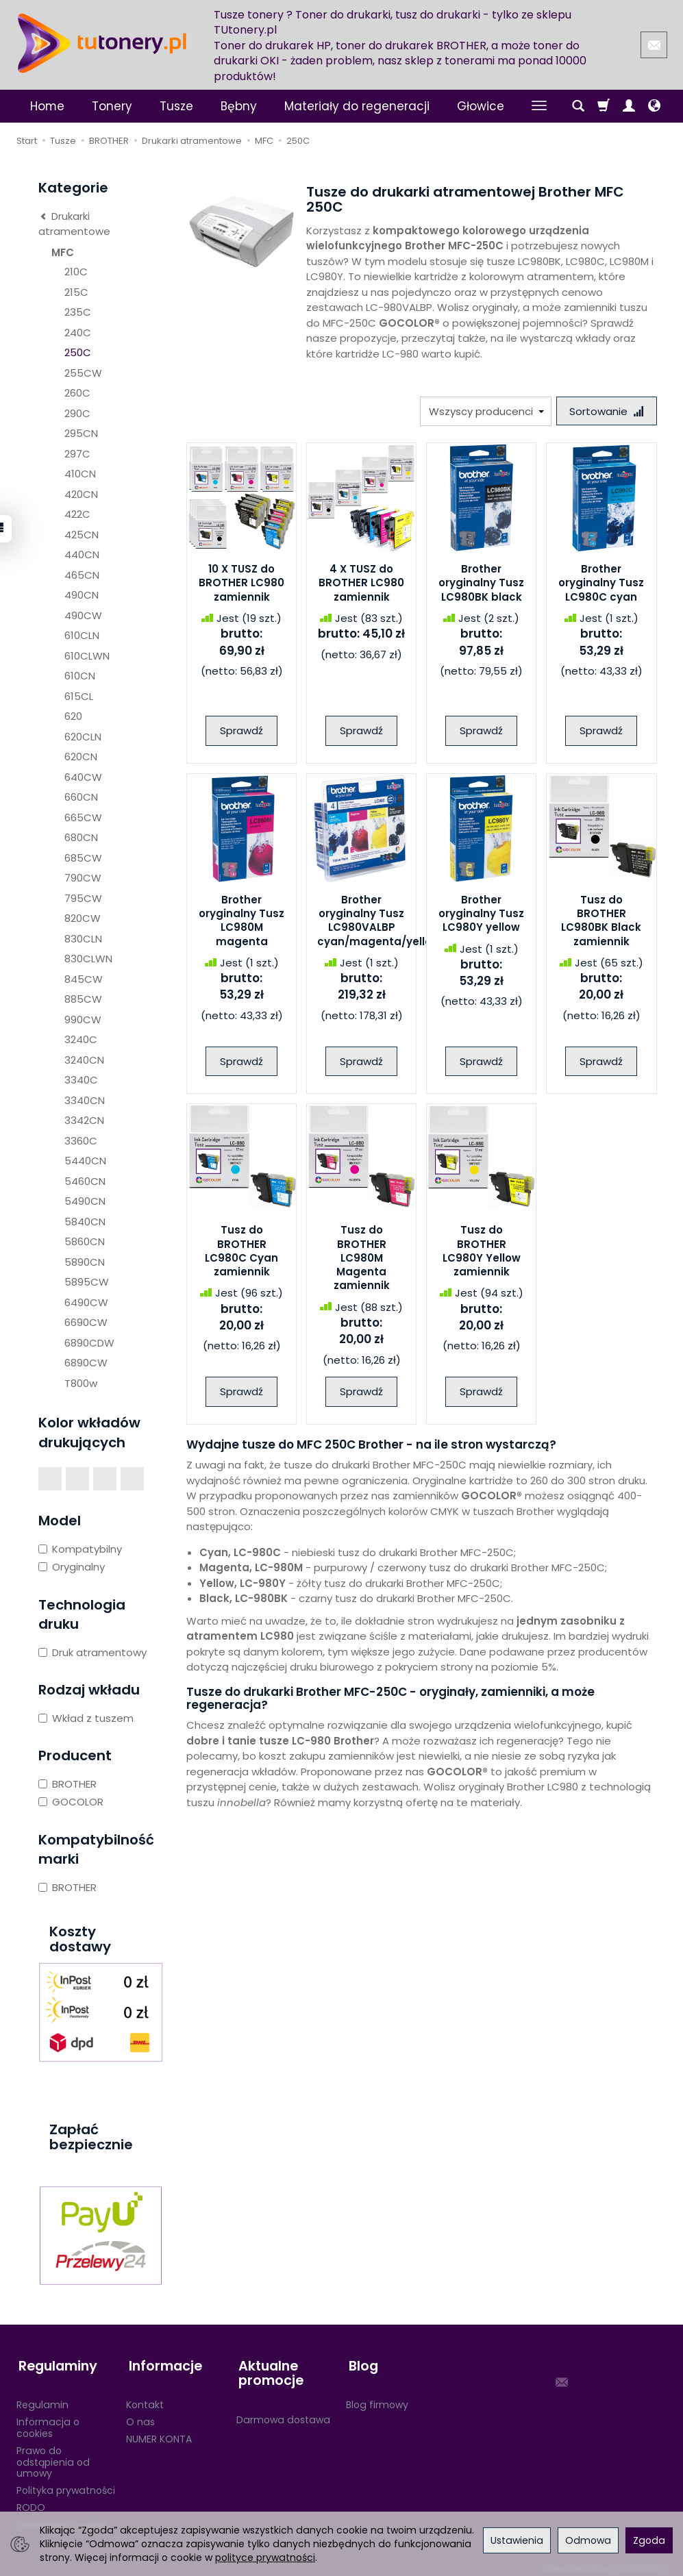  Describe the element at coordinates (82, 918) in the screenshot. I see `820CW` at that location.